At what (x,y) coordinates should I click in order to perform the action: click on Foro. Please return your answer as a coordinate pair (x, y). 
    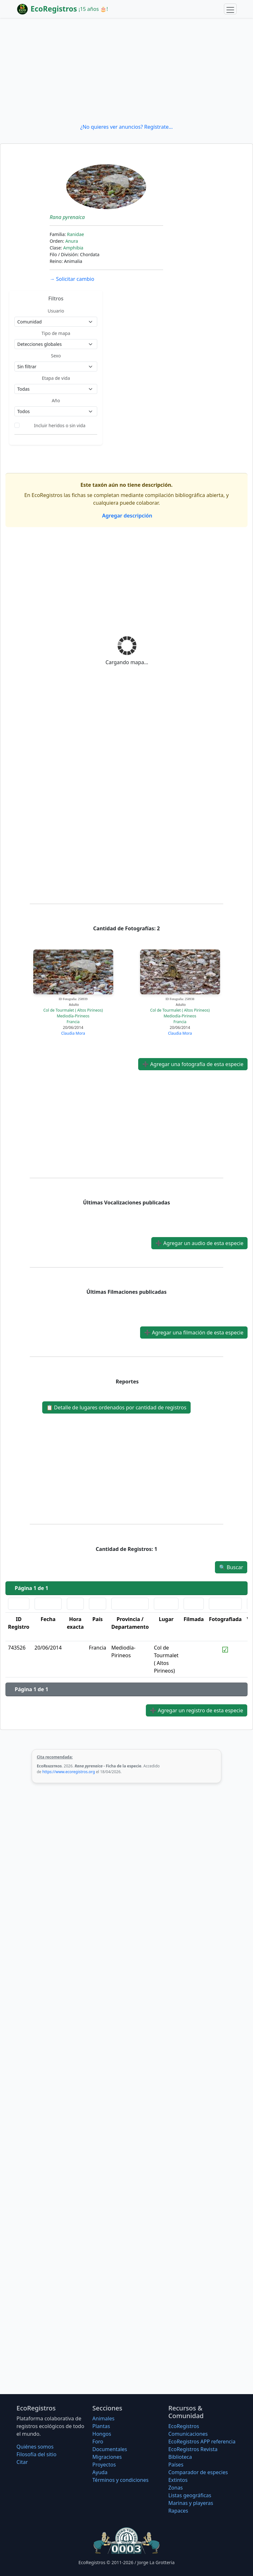
    Looking at the image, I should click on (97, 2441).